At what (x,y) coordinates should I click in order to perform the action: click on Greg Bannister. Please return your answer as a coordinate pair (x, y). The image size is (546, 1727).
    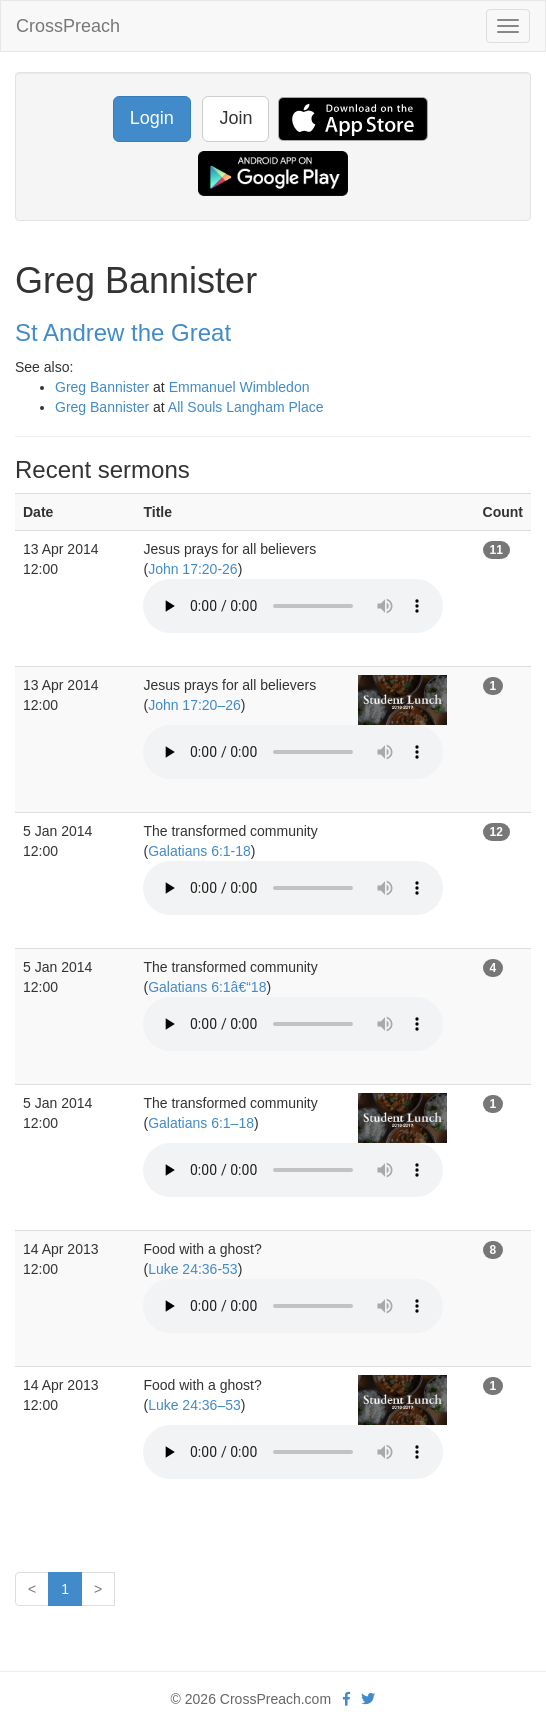
    Looking at the image, I should click on (102, 387).